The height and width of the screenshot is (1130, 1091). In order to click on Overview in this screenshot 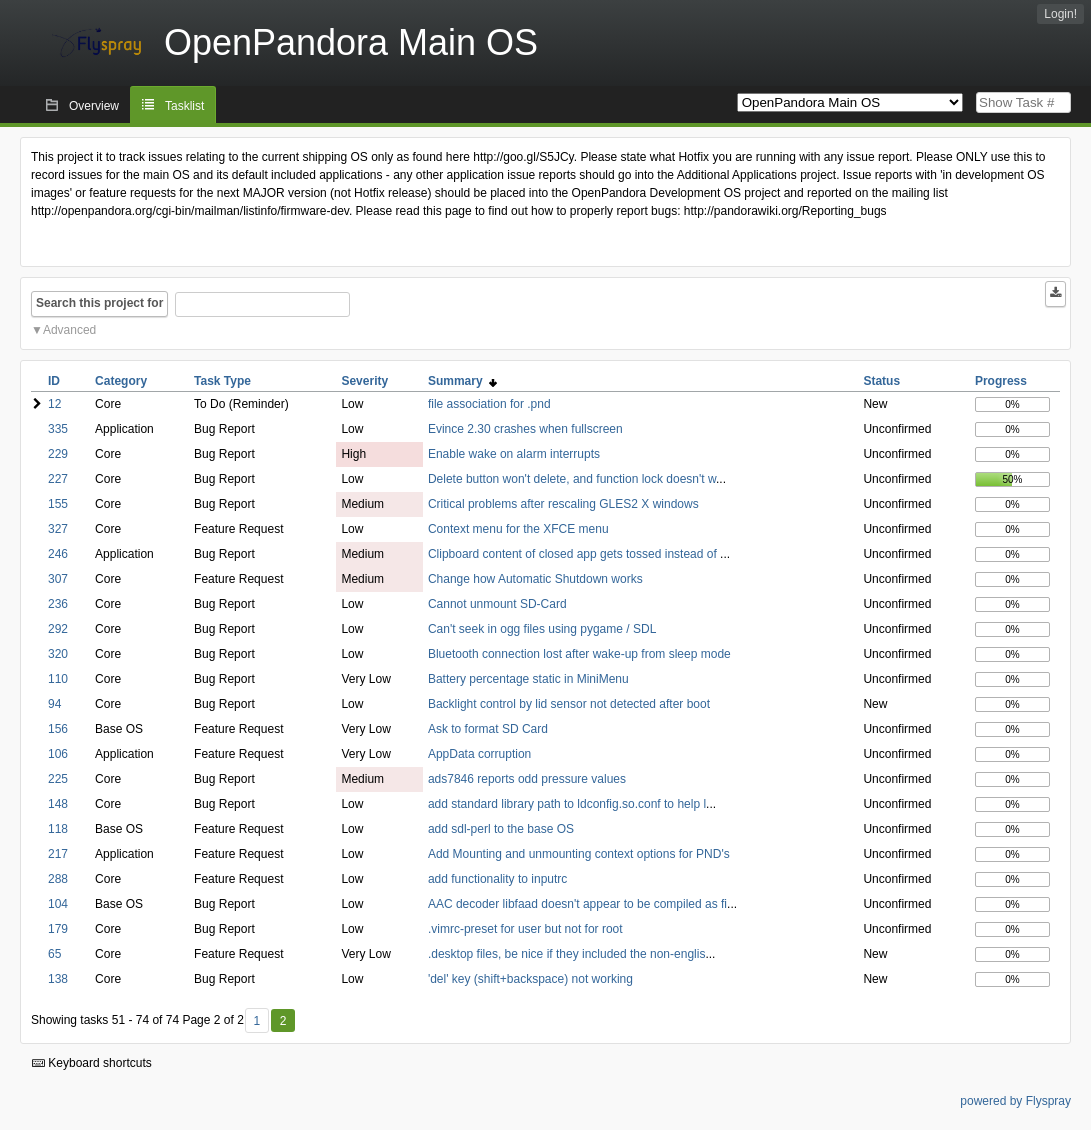, I will do `click(94, 106)`.